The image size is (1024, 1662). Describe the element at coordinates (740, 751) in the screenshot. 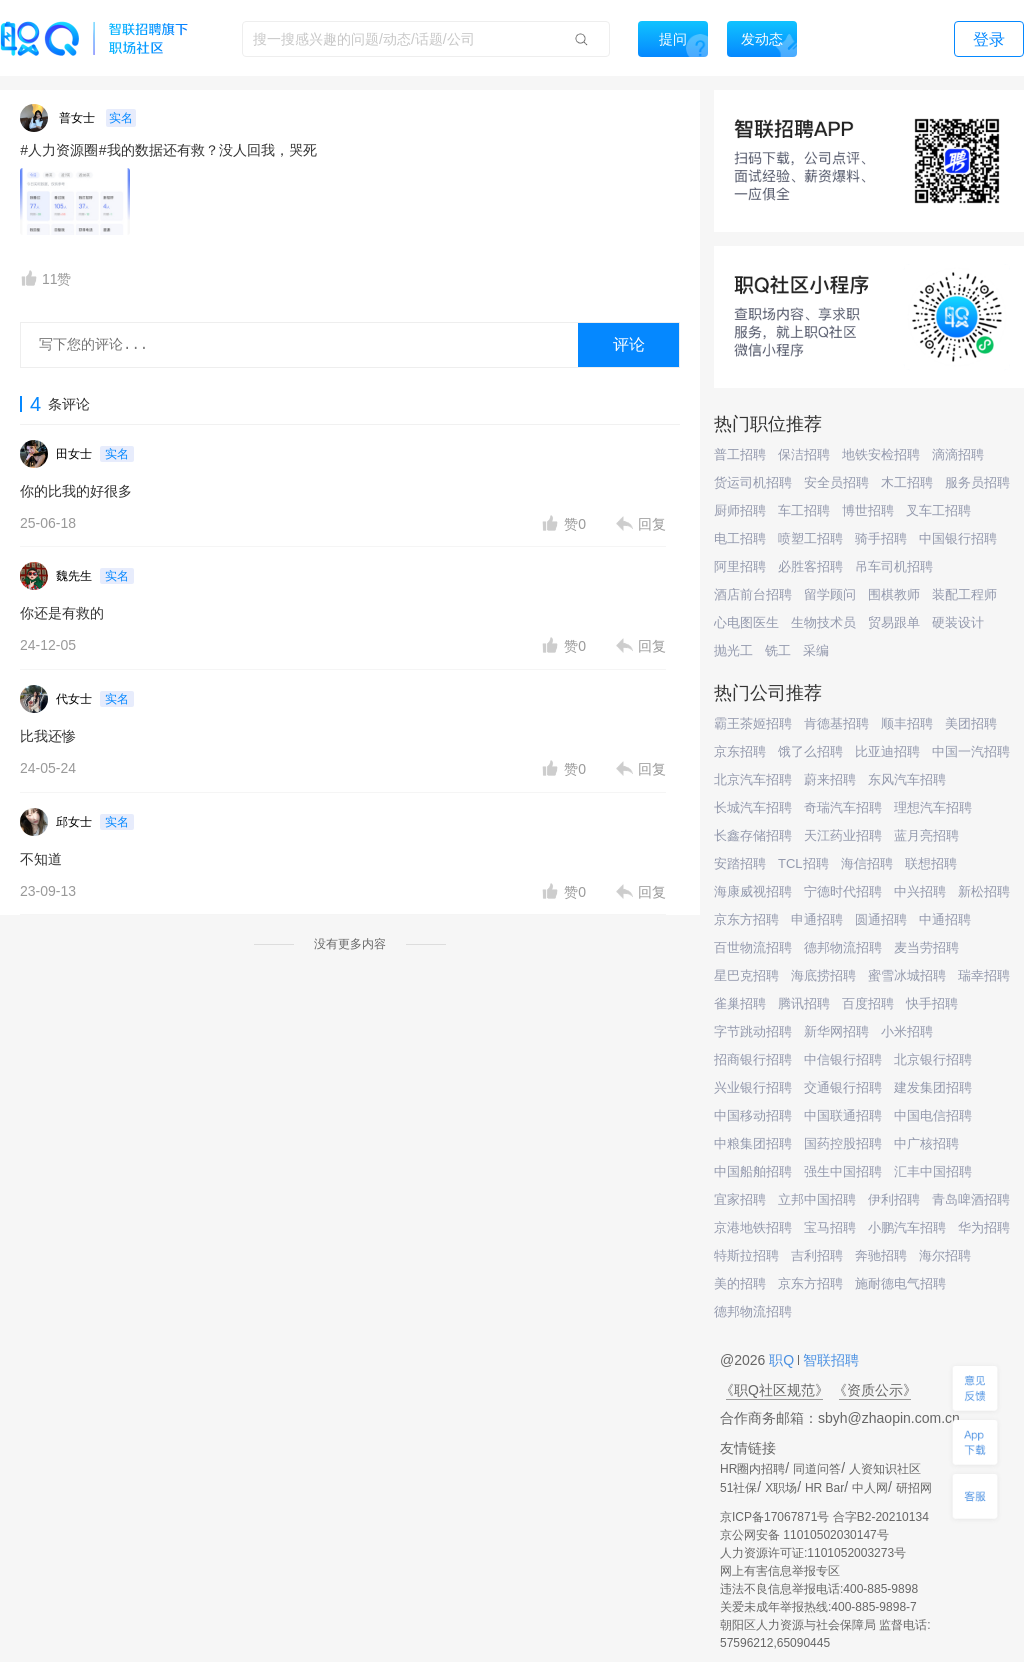

I see `京东招聘` at that location.